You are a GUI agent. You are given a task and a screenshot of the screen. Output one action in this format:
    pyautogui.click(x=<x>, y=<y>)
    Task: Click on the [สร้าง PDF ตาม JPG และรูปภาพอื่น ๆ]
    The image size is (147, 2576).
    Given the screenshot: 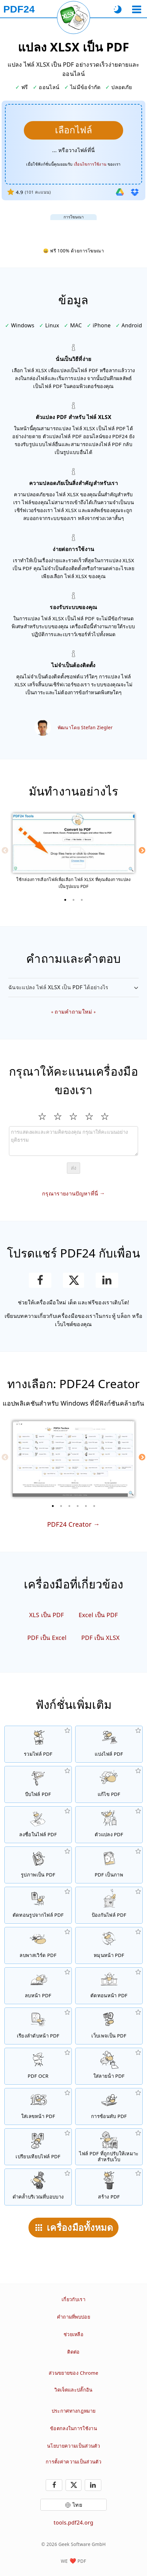 What is the action you would take?
    pyautogui.click(x=38, y=1864)
    